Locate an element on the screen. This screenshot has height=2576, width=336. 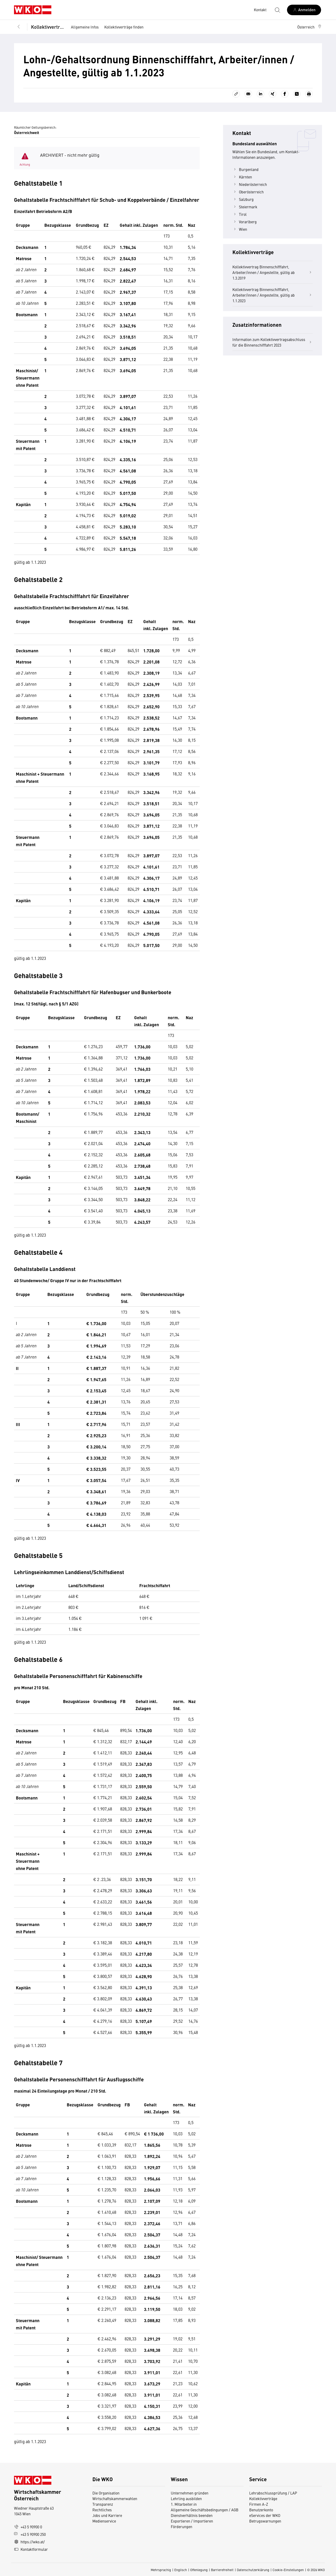
Kollektivverträge finden is located at coordinates (124, 26).